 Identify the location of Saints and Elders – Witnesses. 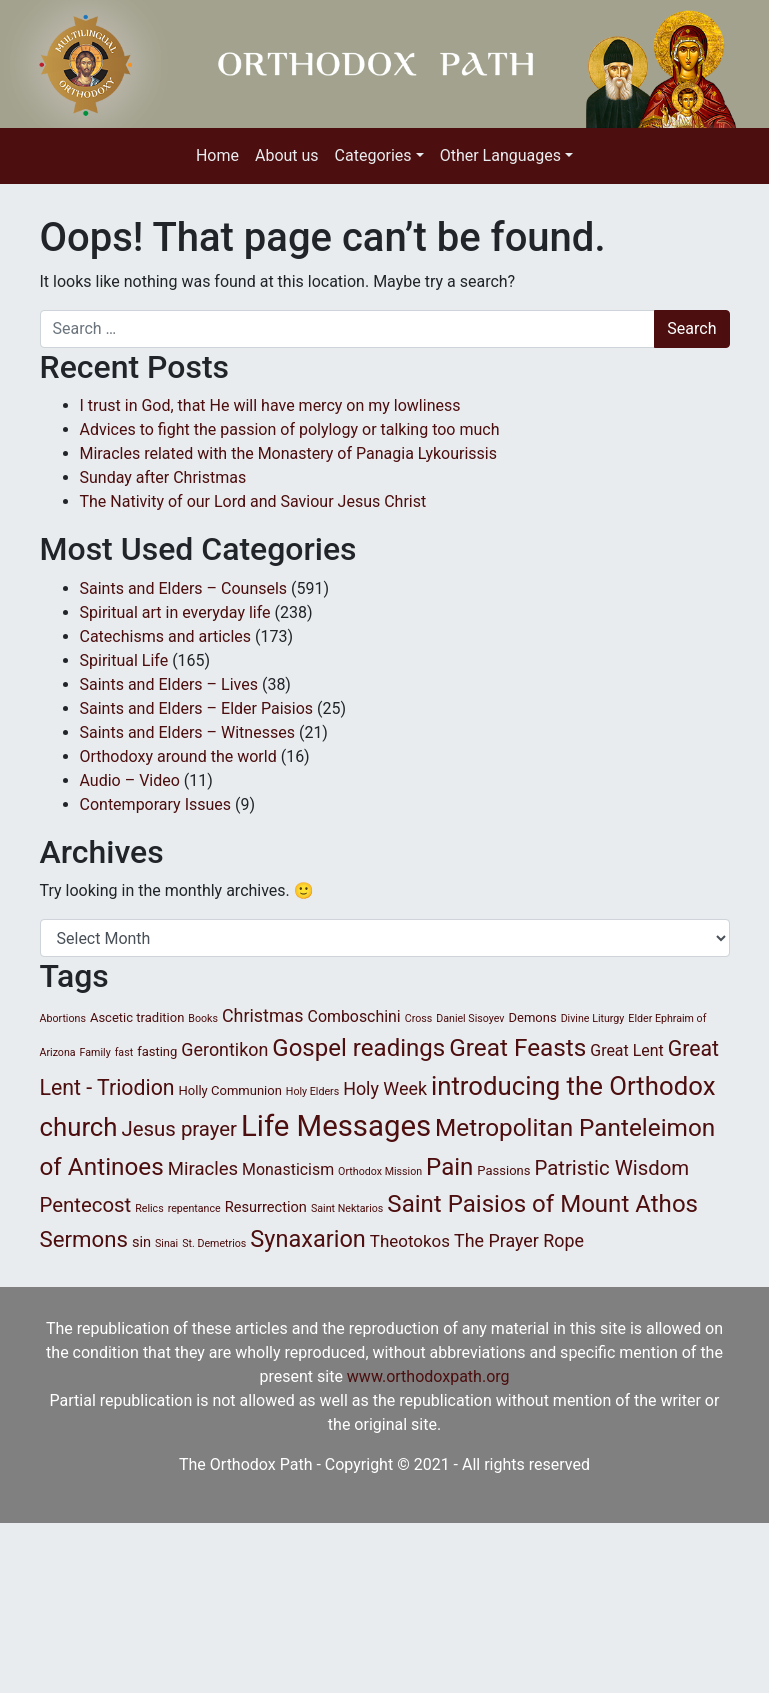
(187, 732).